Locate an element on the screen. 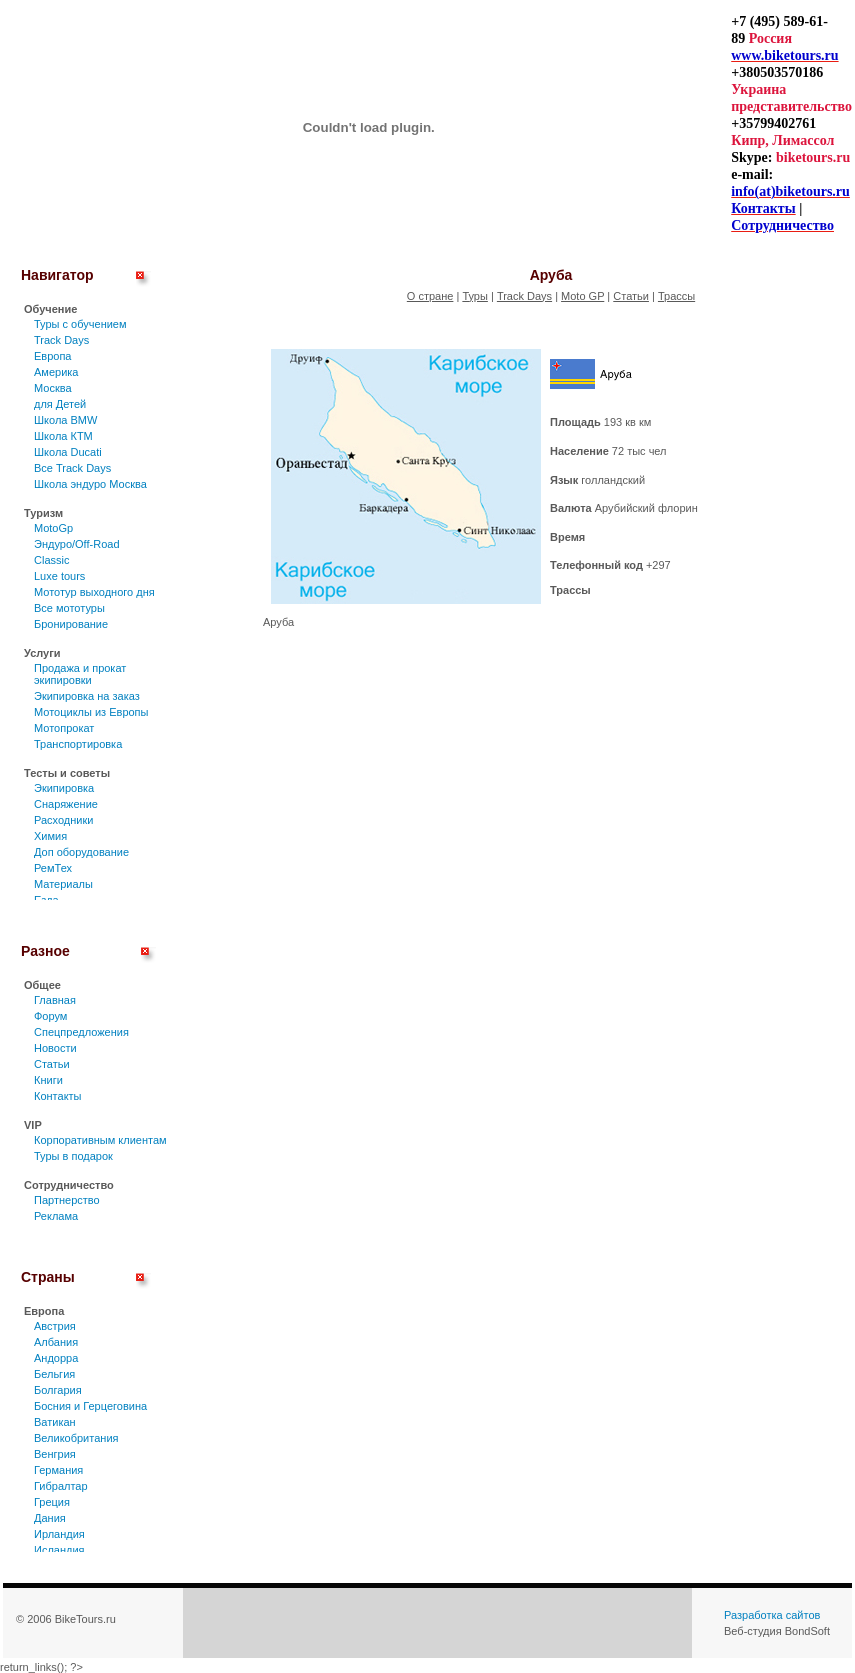 The height and width of the screenshot is (1673, 855). Новости is located at coordinates (55, 1048).